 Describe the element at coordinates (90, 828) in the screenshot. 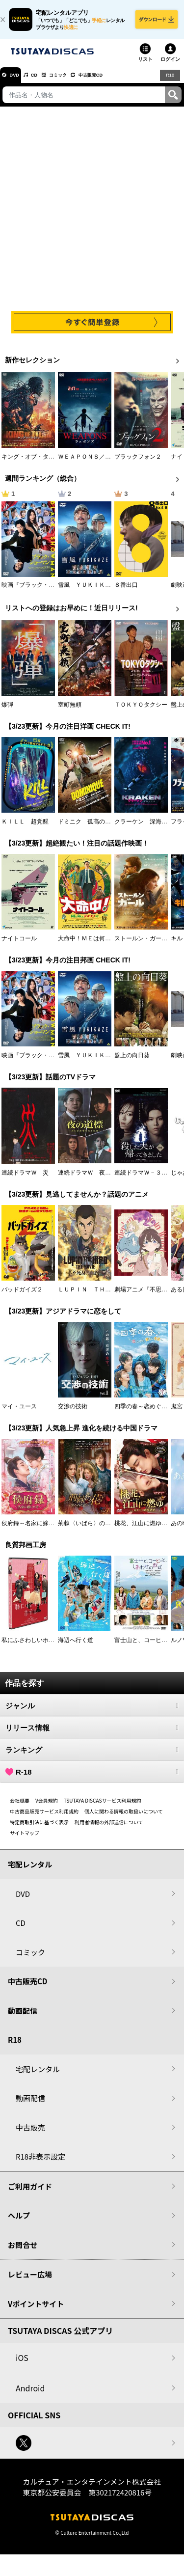

I see `ドミニク 孤高の反逆者` at that location.